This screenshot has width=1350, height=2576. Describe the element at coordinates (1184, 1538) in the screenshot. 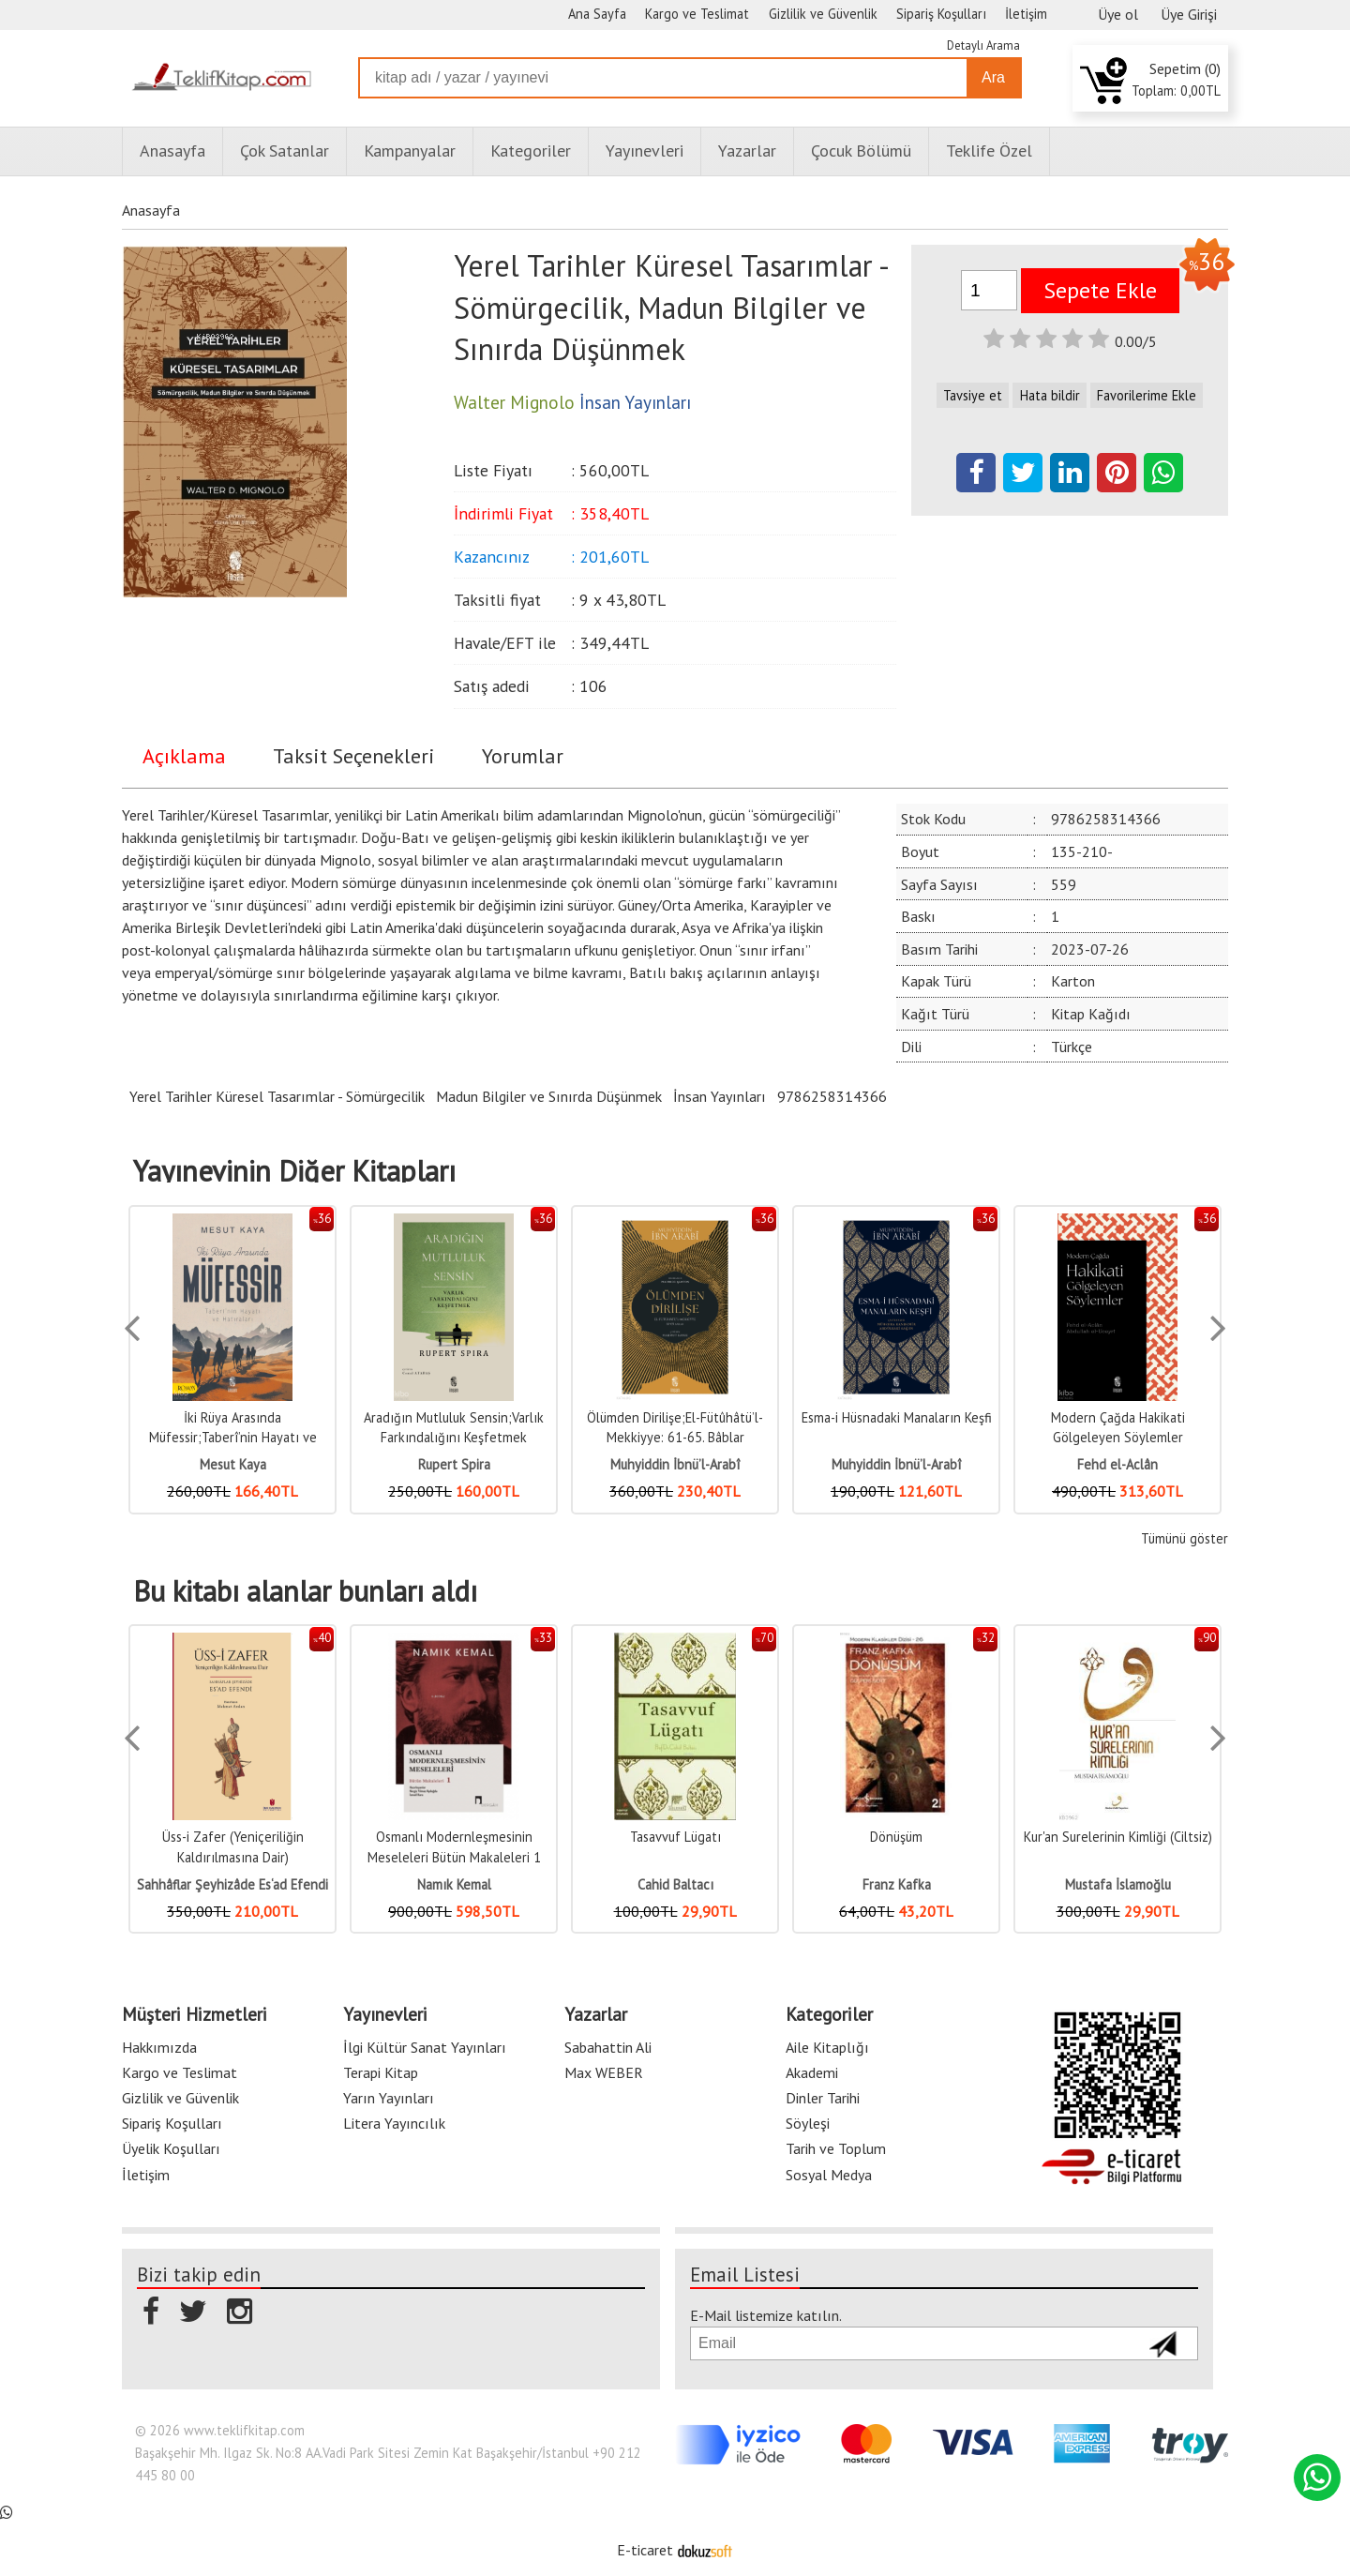

I see `Tümünü göster` at that location.